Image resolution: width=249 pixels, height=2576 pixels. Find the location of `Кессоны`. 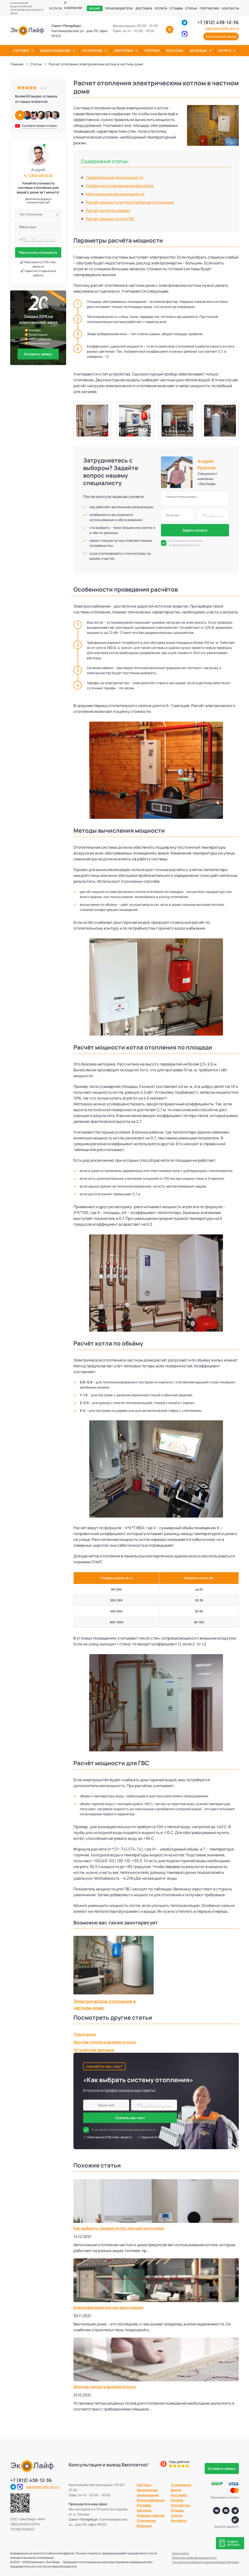

Кессоны is located at coordinates (174, 50).